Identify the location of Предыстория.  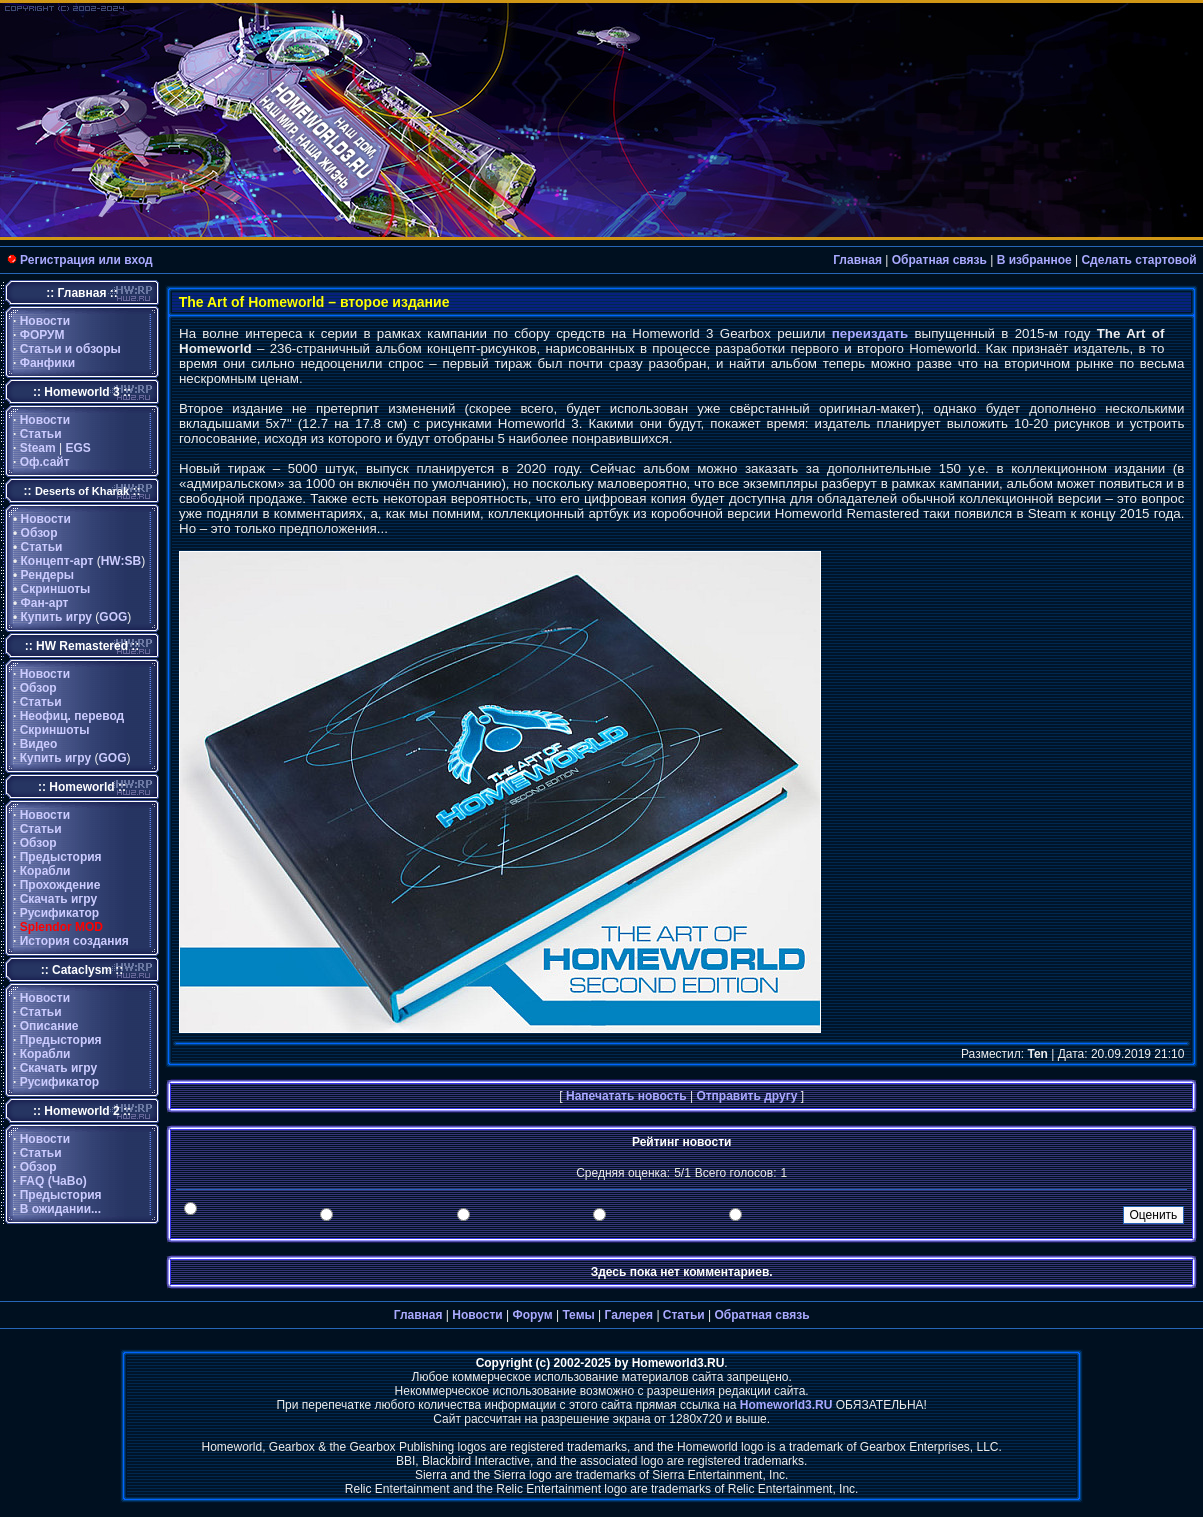
(61, 857).